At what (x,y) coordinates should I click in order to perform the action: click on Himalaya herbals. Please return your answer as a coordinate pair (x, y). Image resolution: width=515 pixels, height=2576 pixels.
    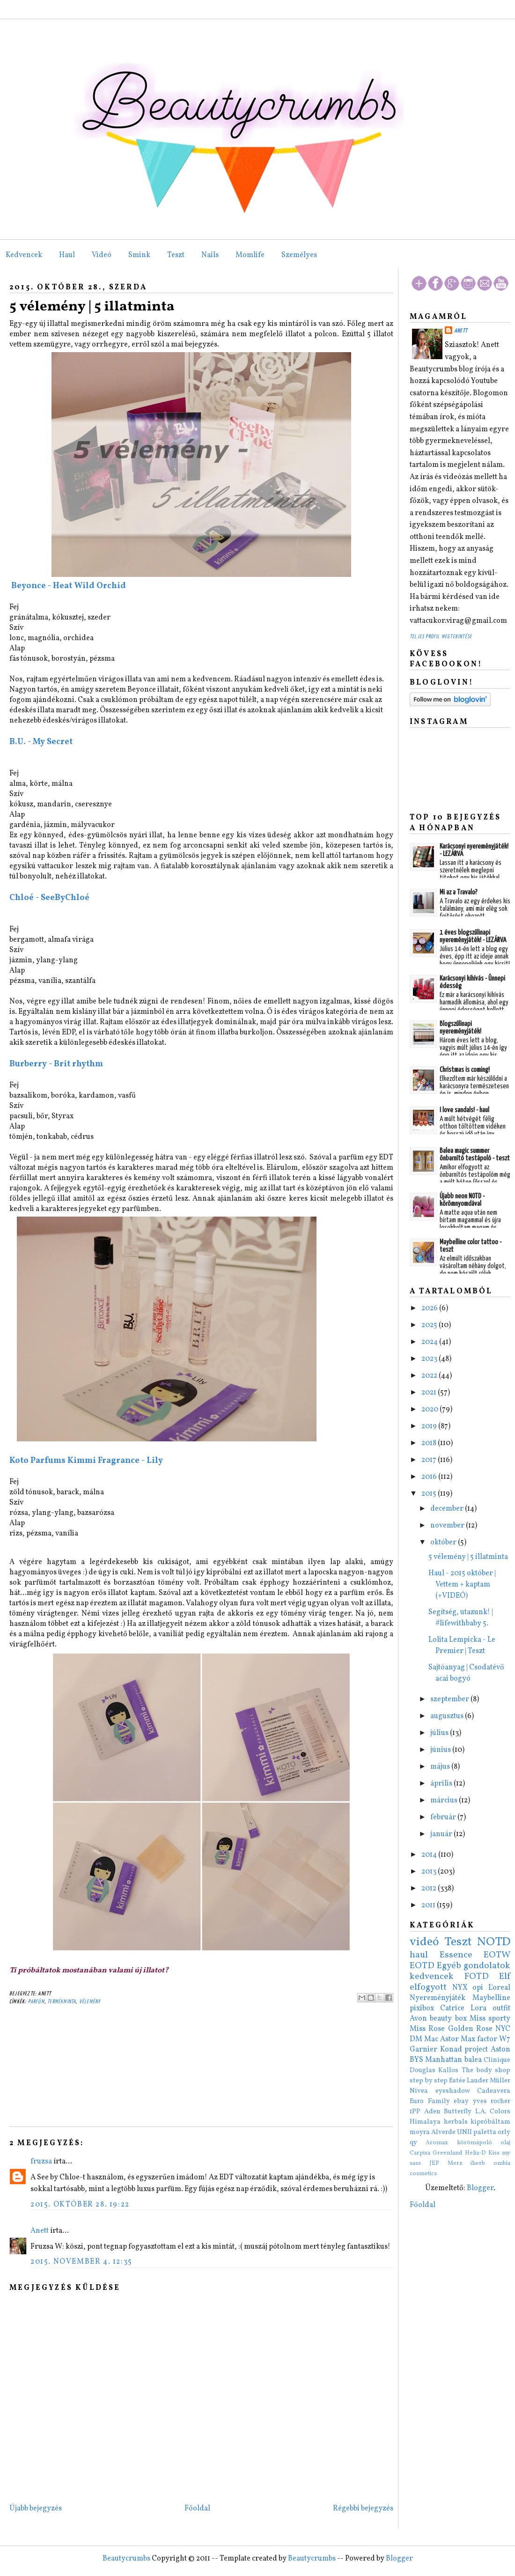
    Looking at the image, I should click on (439, 2121).